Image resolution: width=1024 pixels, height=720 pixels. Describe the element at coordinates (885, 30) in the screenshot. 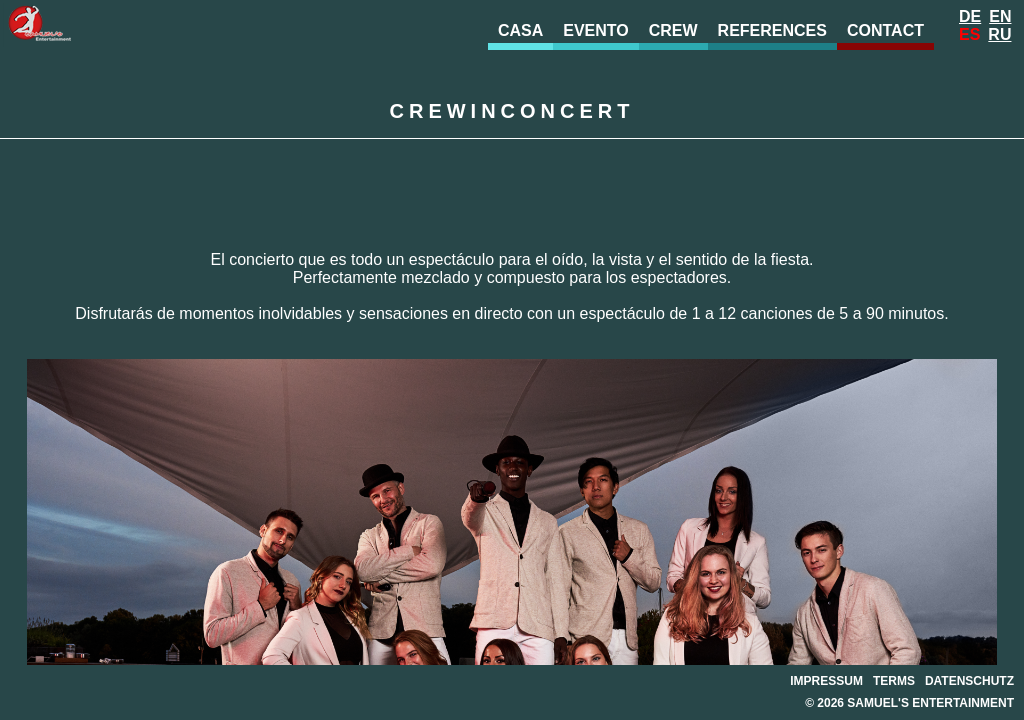

I see `Contact` at that location.